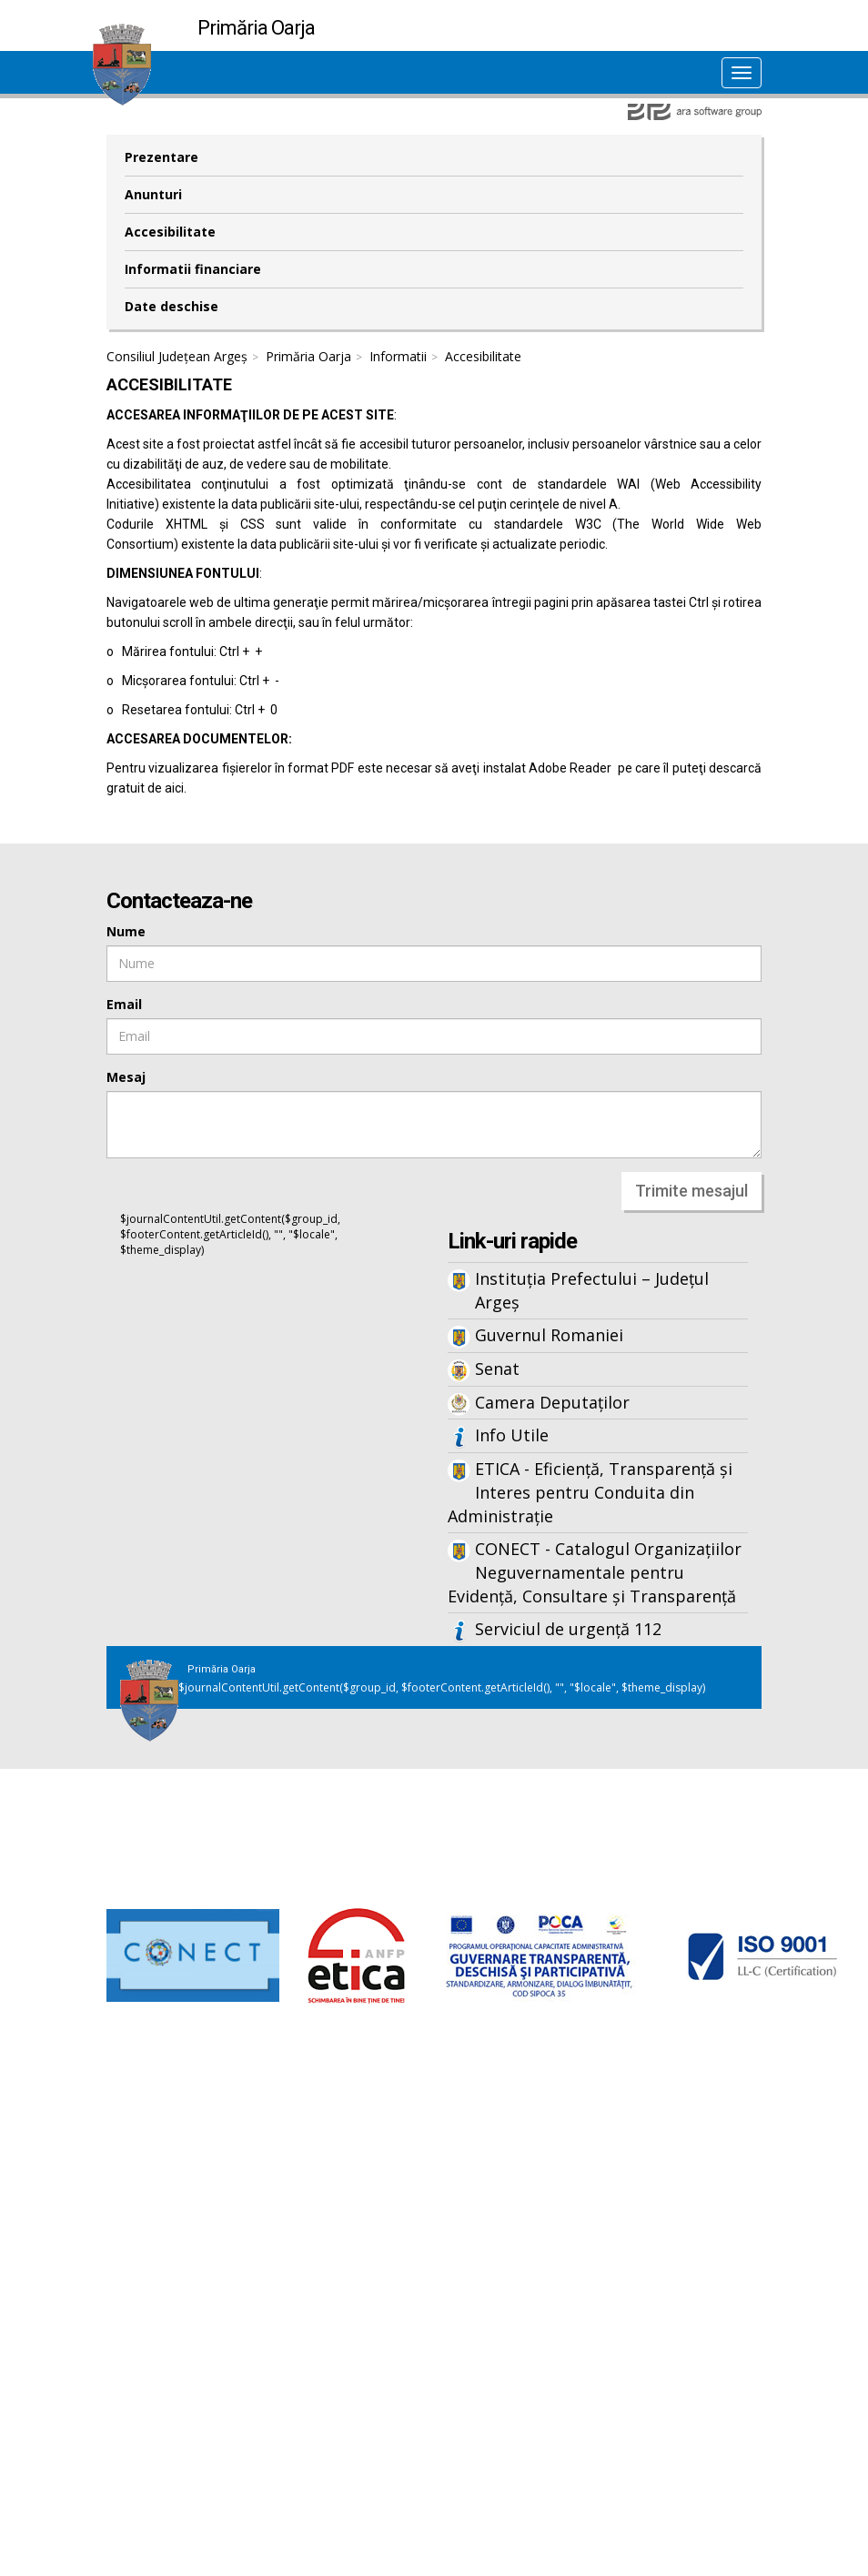 This screenshot has height=2576, width=868. Describe the element at coordinates (398, 356) in the screenshot. I see `Informatii` at that location.